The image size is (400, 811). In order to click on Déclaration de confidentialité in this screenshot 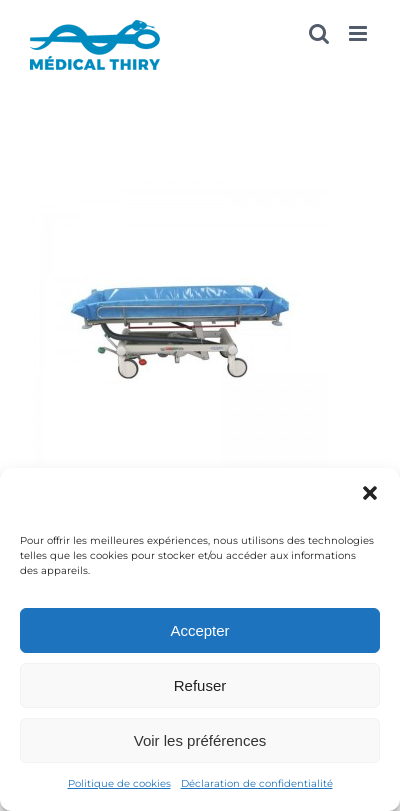, I will do `click(257, 783)`.